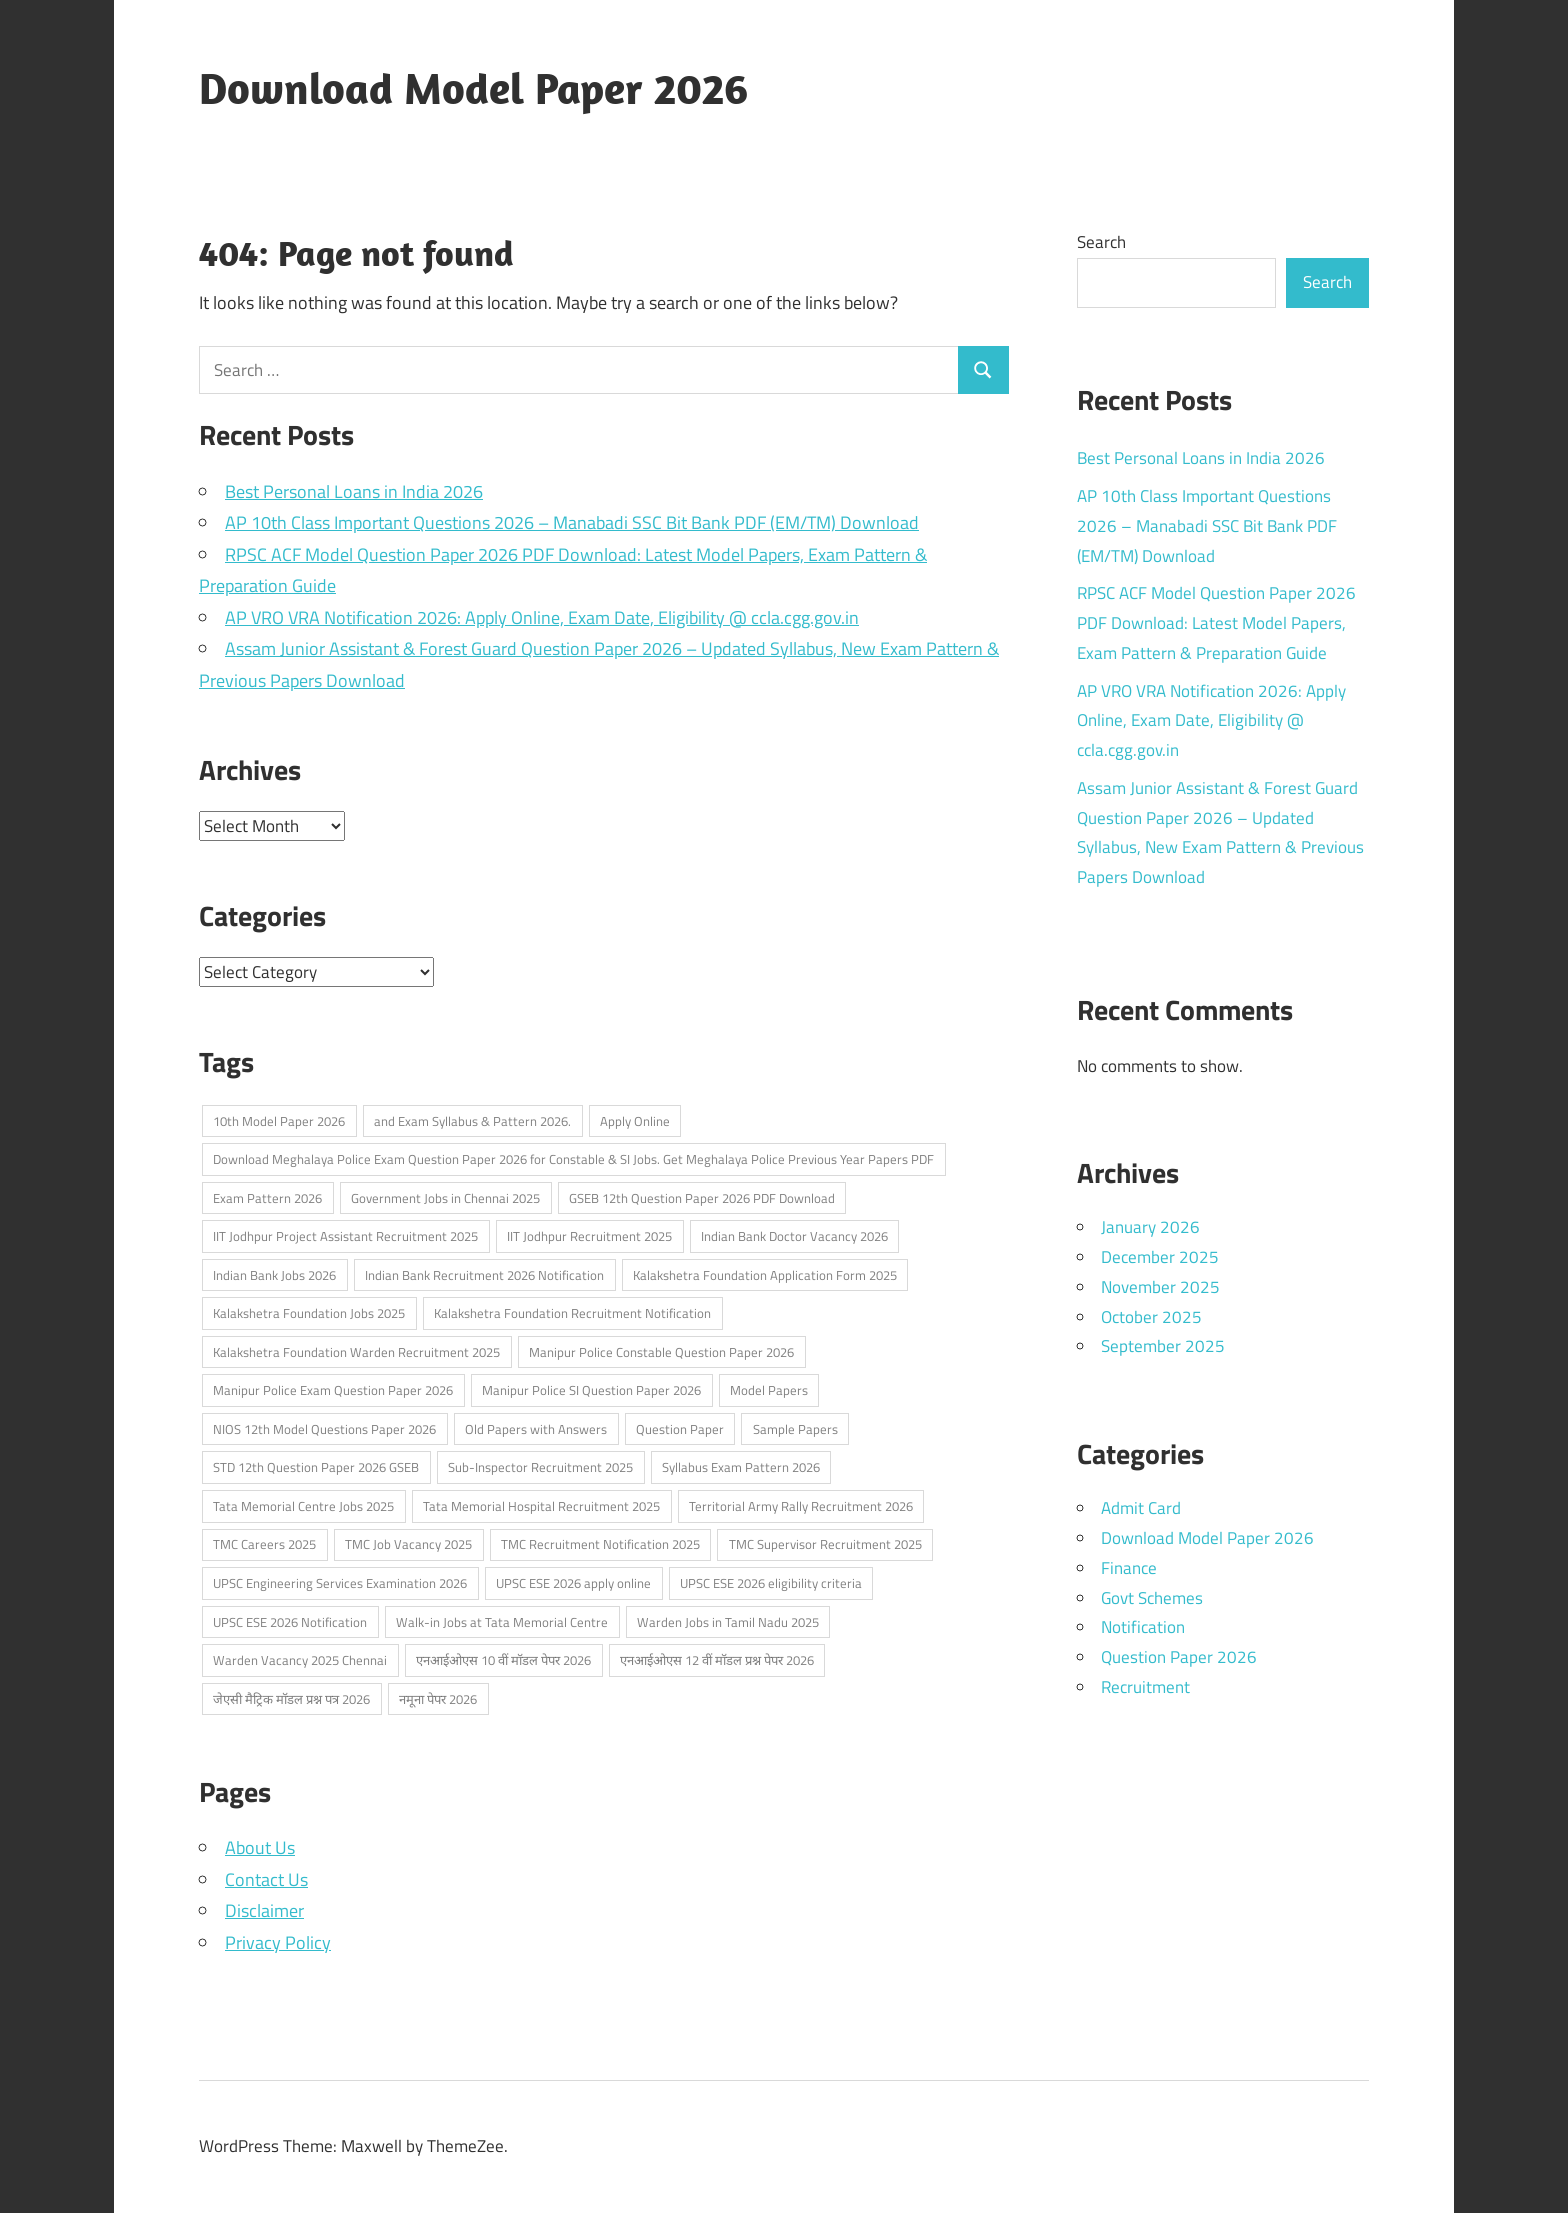  What do you see at coordinates (316, 1467) in the screenshot?
I see `STD 12th Question Paper 2026 GSEB [STD 12th Question Paper 2026 GSEB (1 item)]` at bounding box center [316, 1467].